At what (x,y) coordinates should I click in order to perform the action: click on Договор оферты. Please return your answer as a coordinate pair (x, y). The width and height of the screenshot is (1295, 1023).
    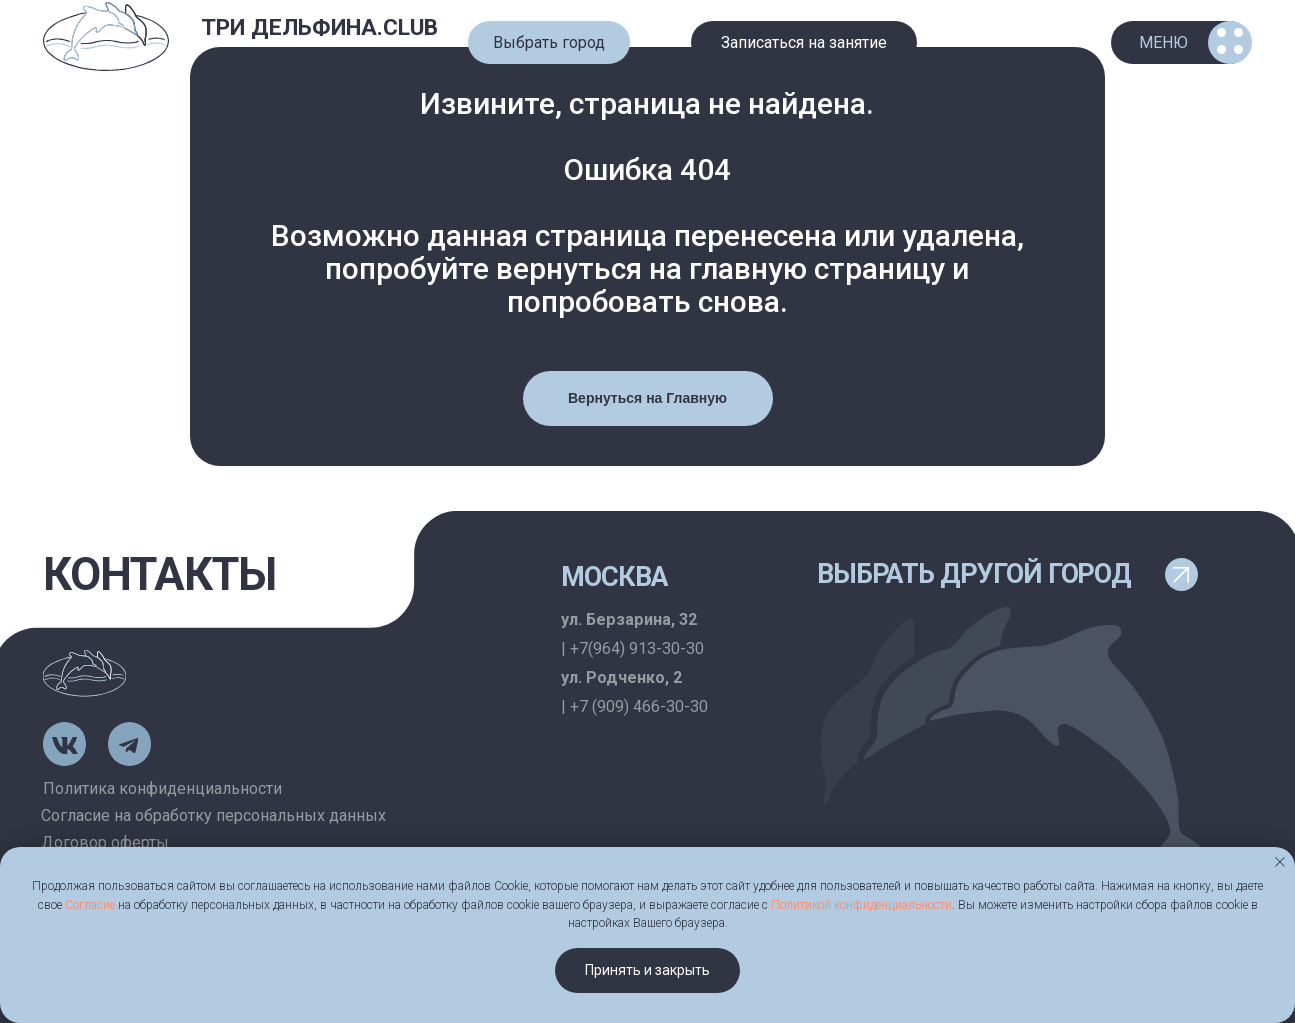
    Looking at the image, I should click on (105, 842).